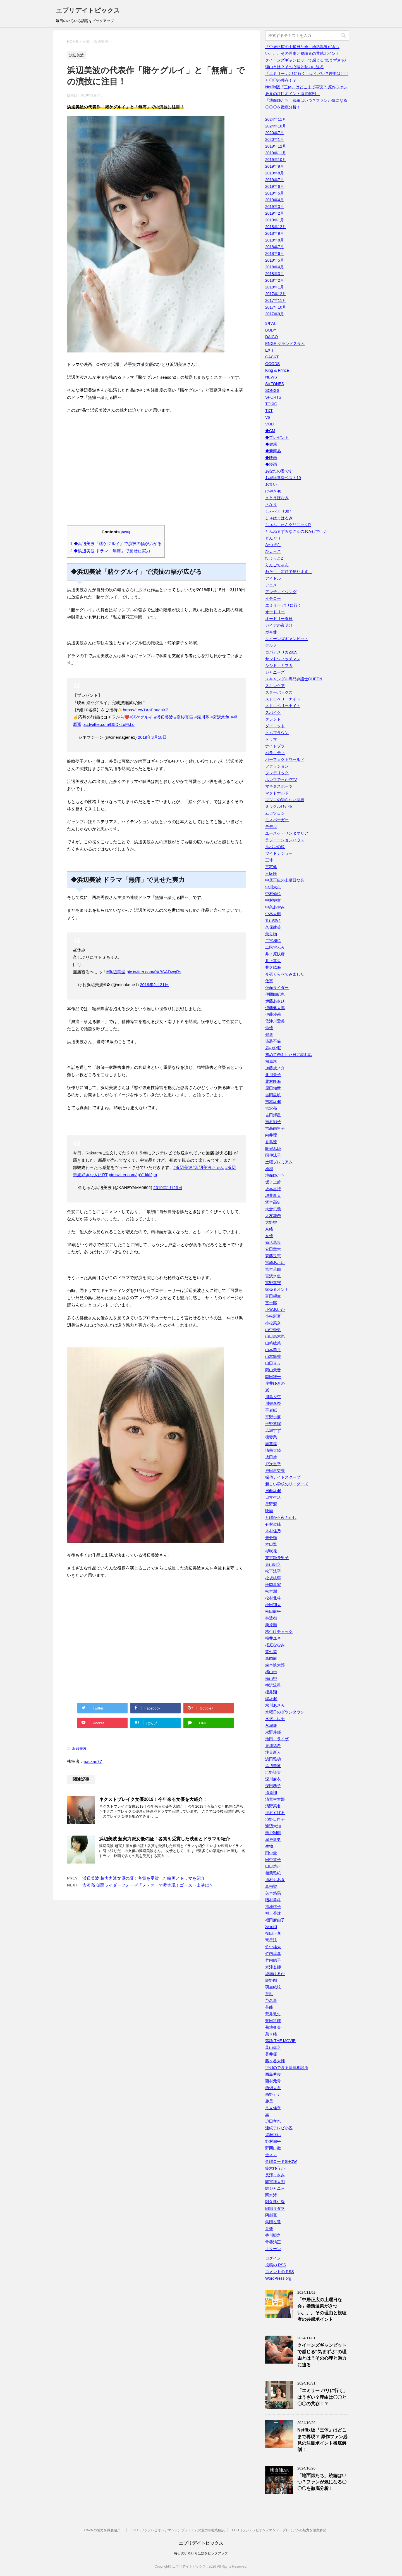 The width and height of the screenshot is (402, 2576). What do you see at coordinates (273, 712) in the screenshot?
I see `スパイク` at bounding box center [273, 712].